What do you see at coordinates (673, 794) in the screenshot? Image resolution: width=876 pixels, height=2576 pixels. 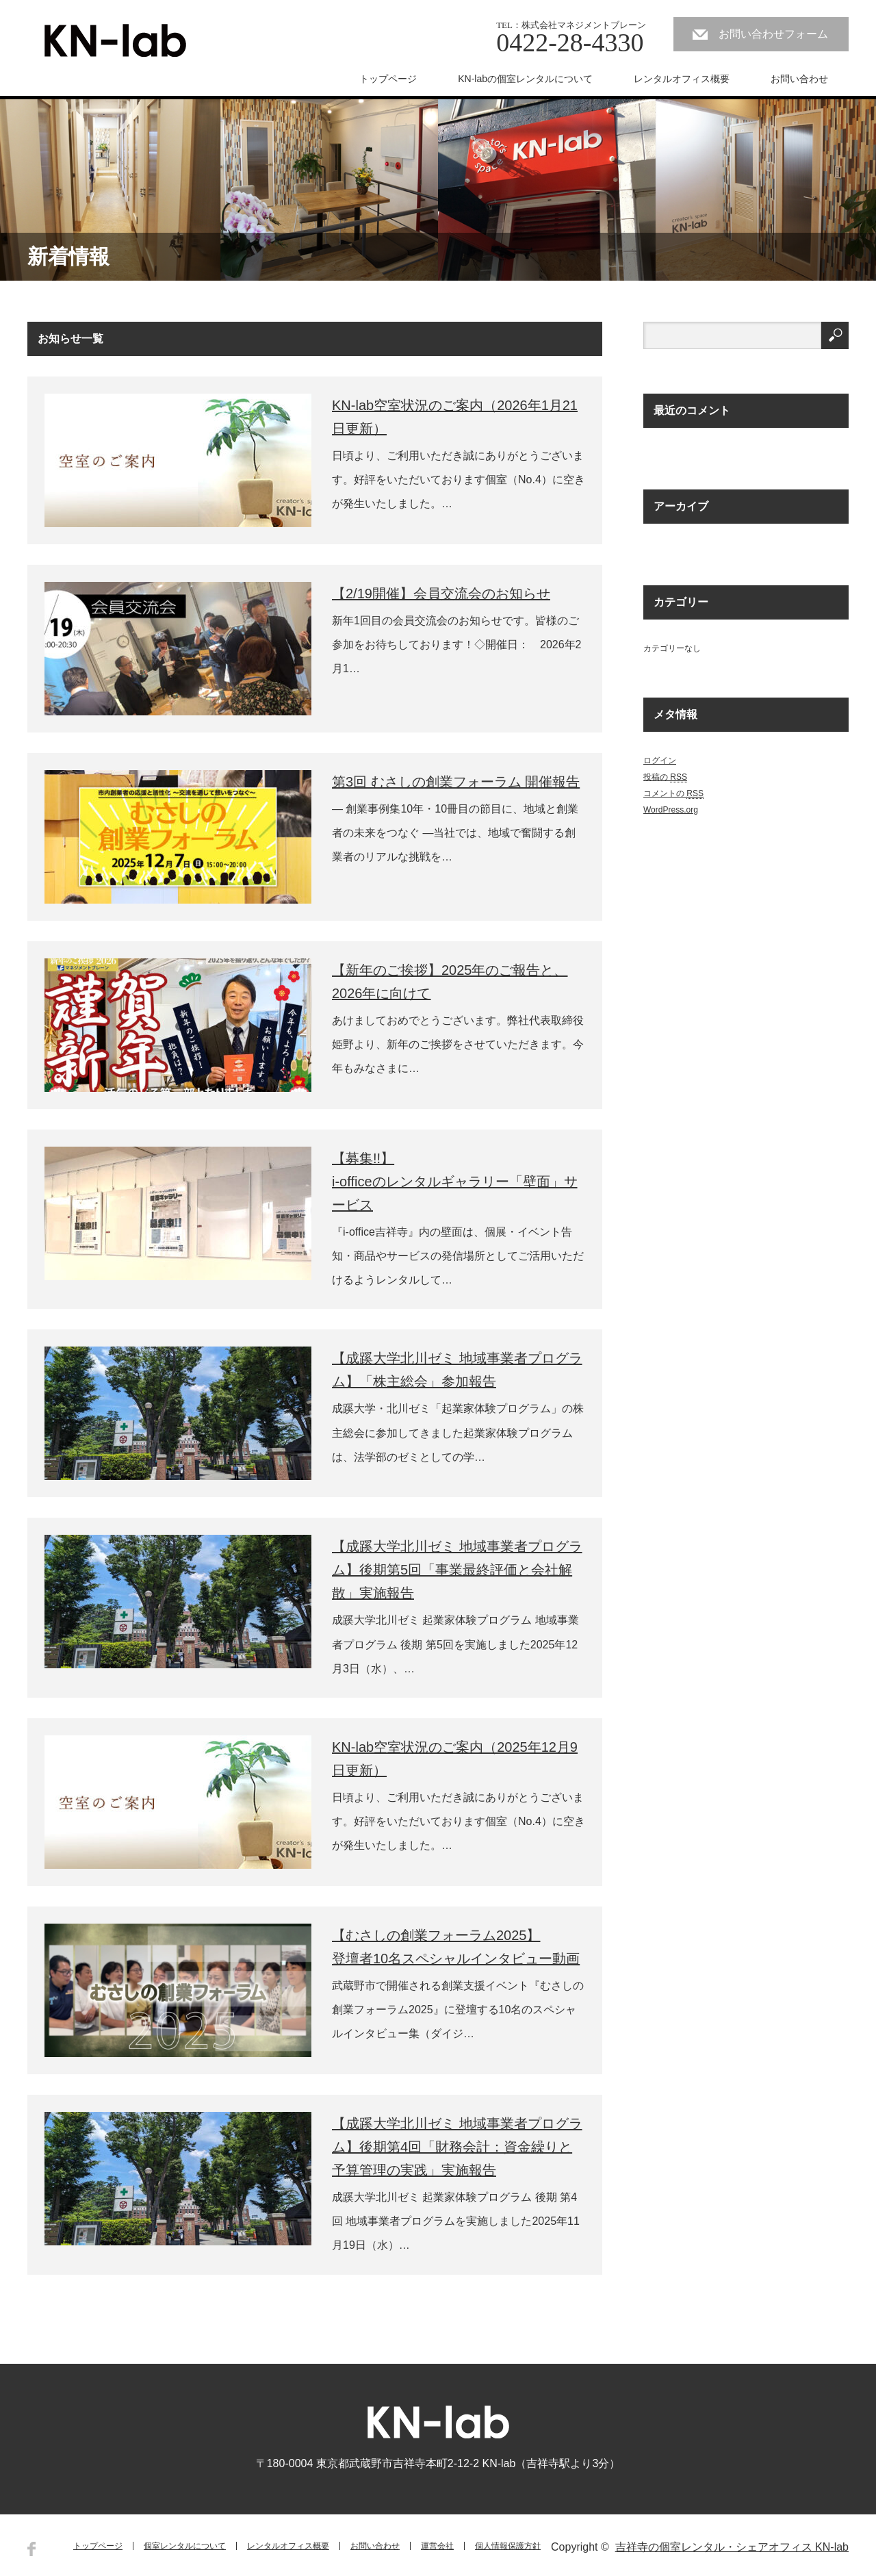 I see `コメントの` at bounding box center [673, 794].